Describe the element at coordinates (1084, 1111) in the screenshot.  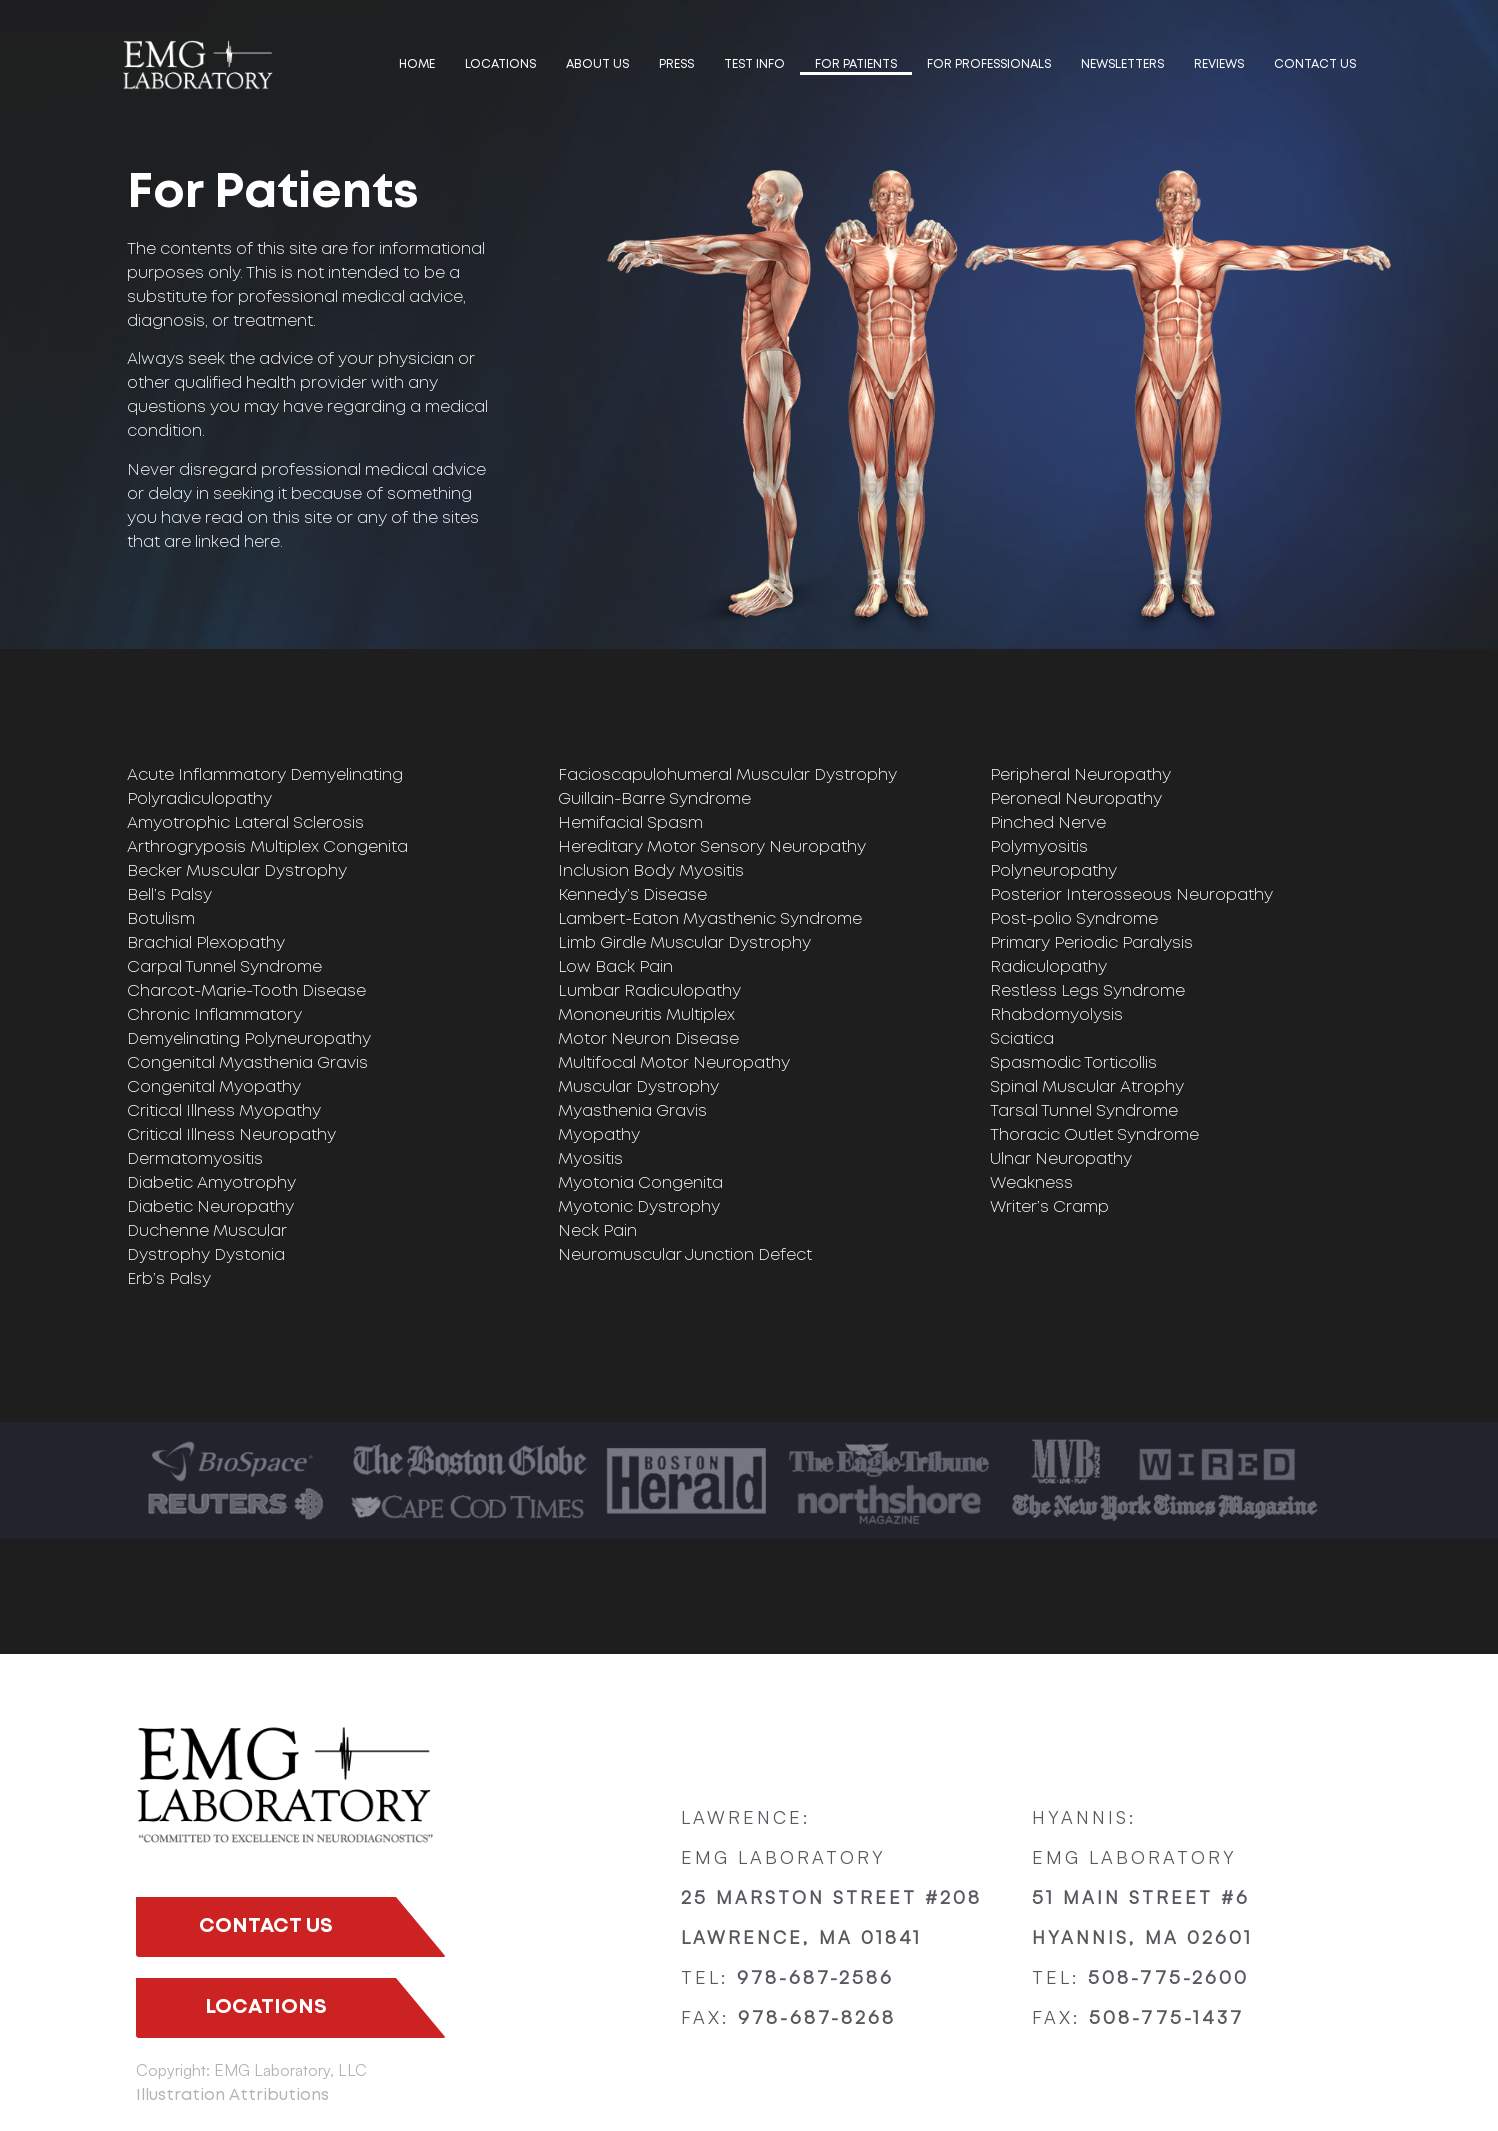
I see `Tarsal Tunnel Syndrome` at that location.